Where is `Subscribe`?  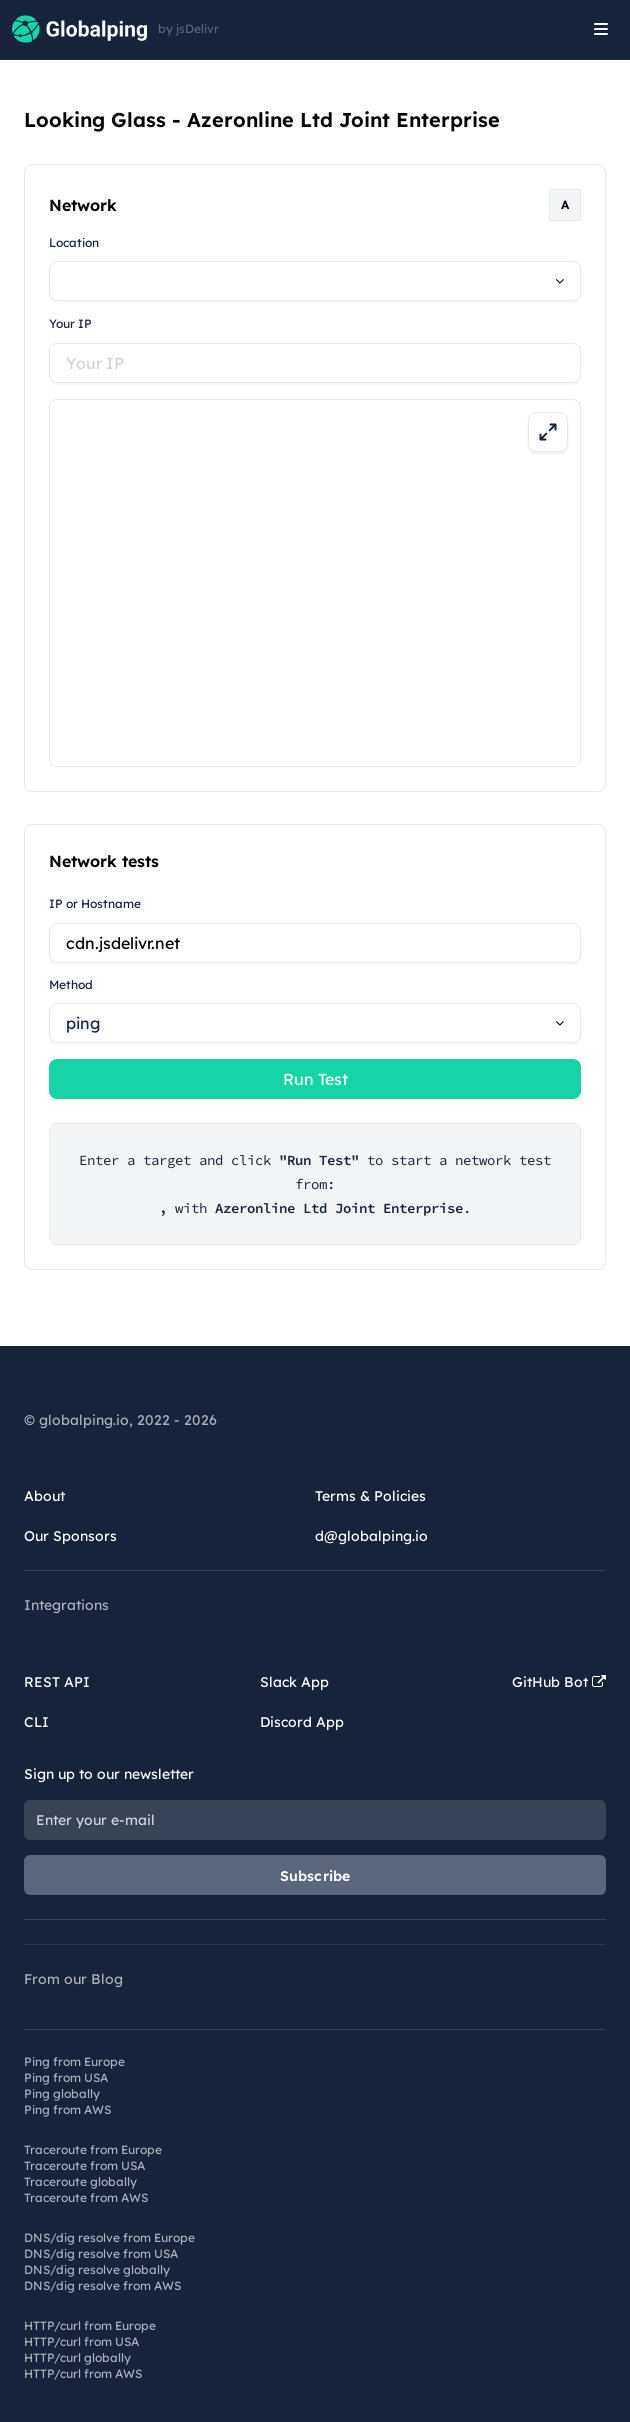 Subscribe is located at coordinates (315, 1876).